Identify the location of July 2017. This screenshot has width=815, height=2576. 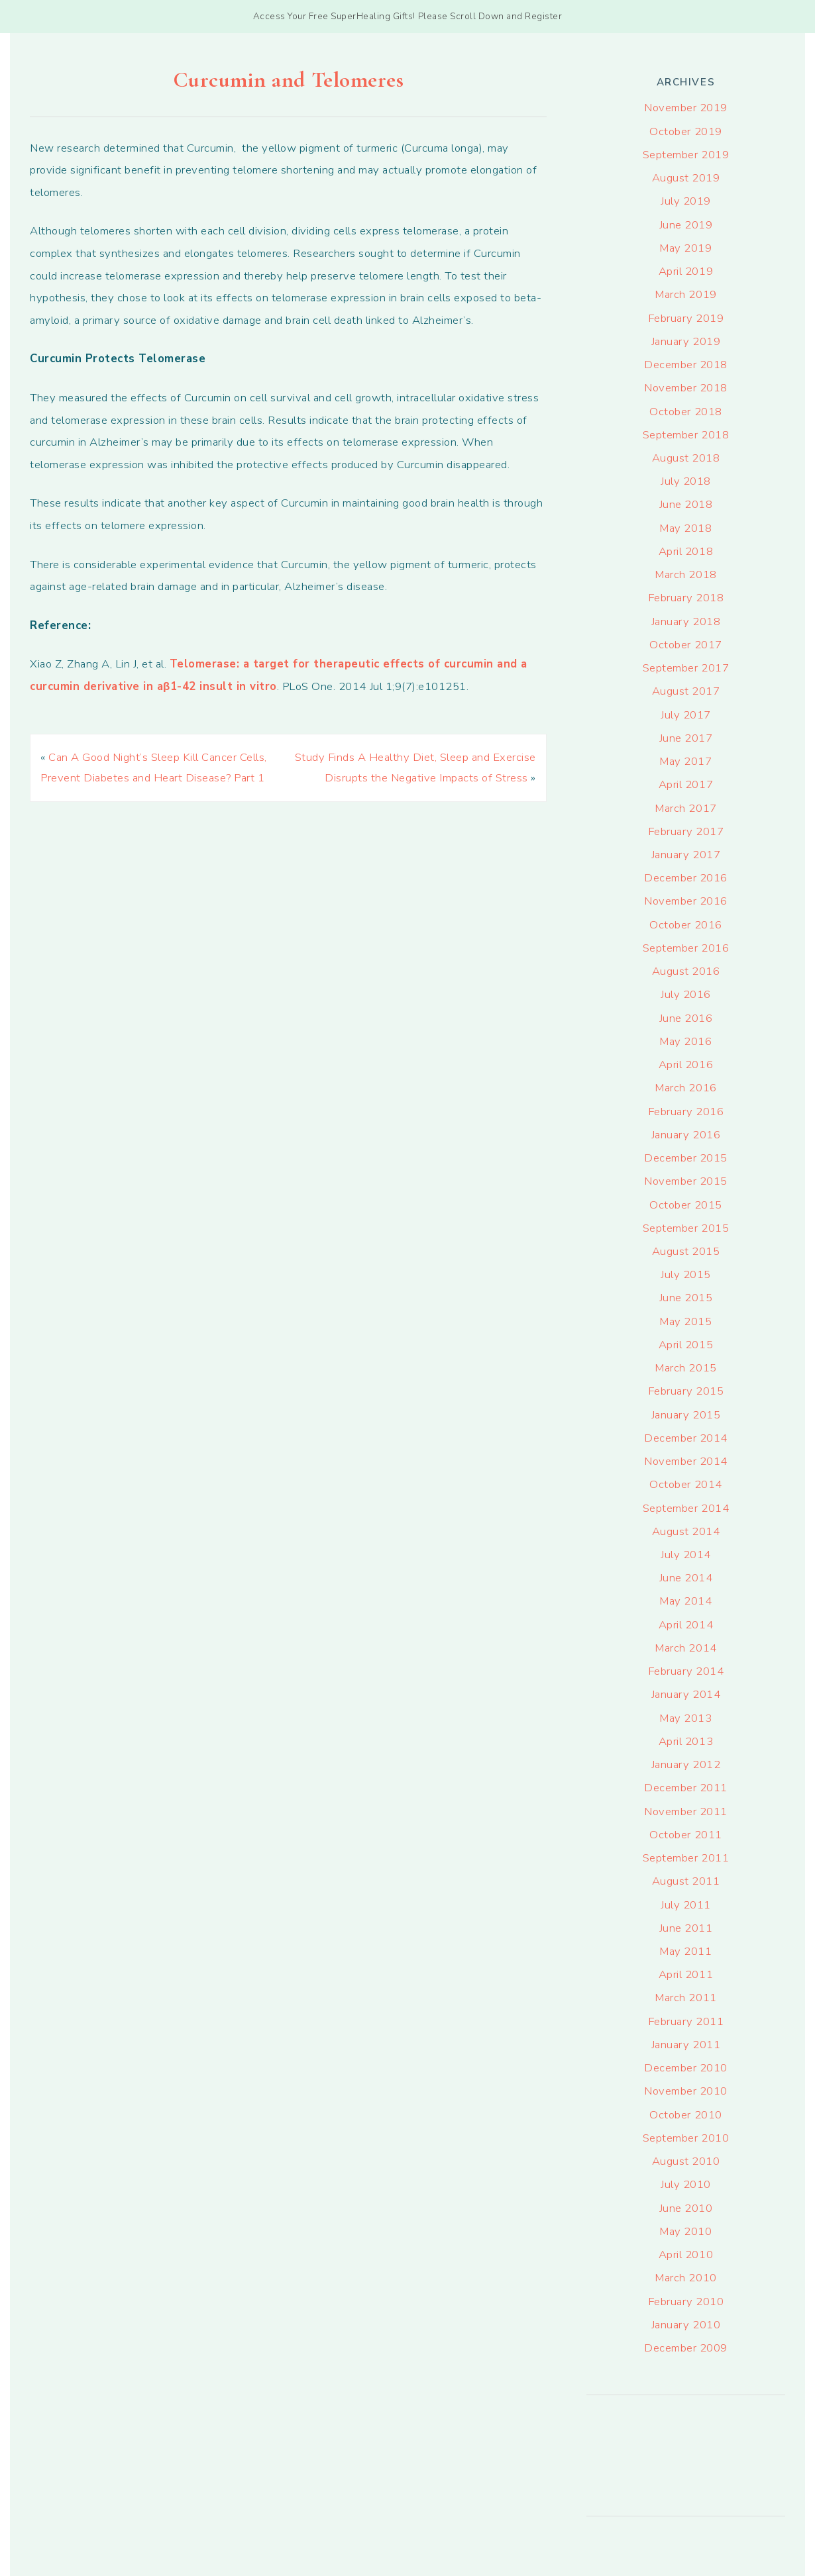
(686, 714).